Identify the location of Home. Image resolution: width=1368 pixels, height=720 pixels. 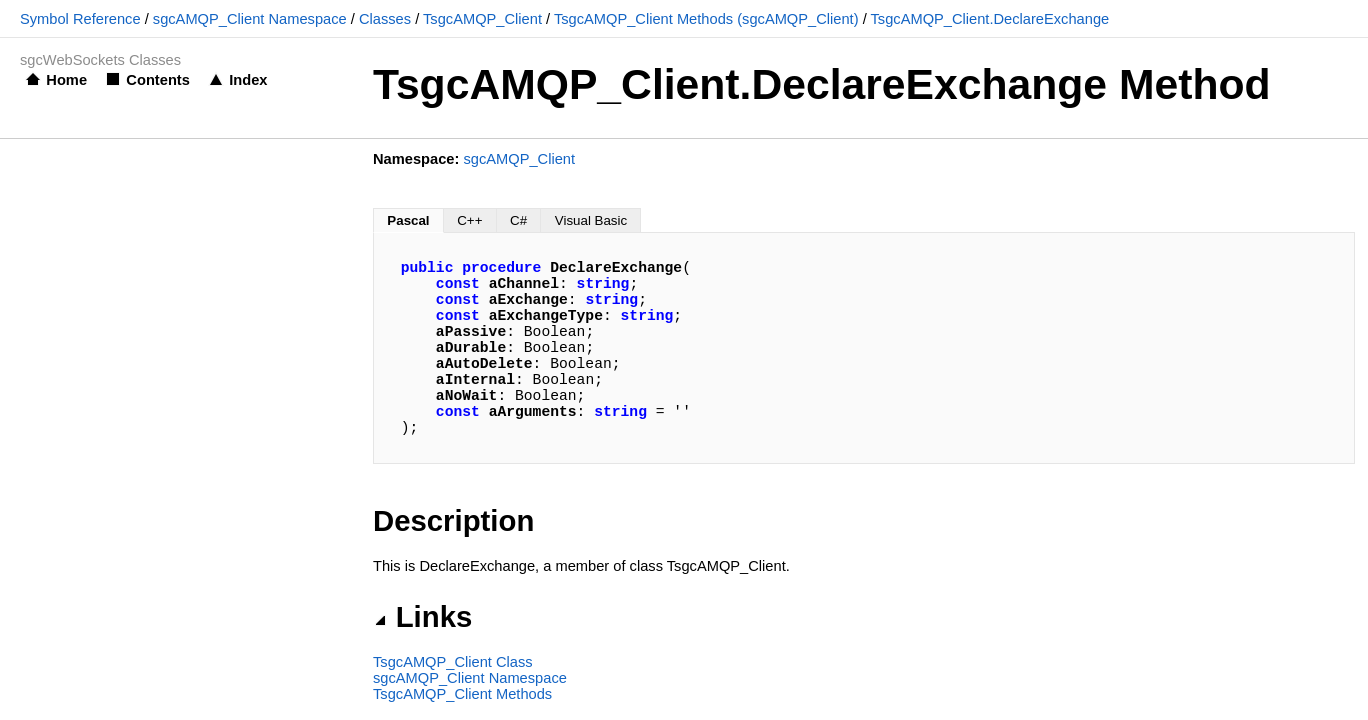
(66, 80).